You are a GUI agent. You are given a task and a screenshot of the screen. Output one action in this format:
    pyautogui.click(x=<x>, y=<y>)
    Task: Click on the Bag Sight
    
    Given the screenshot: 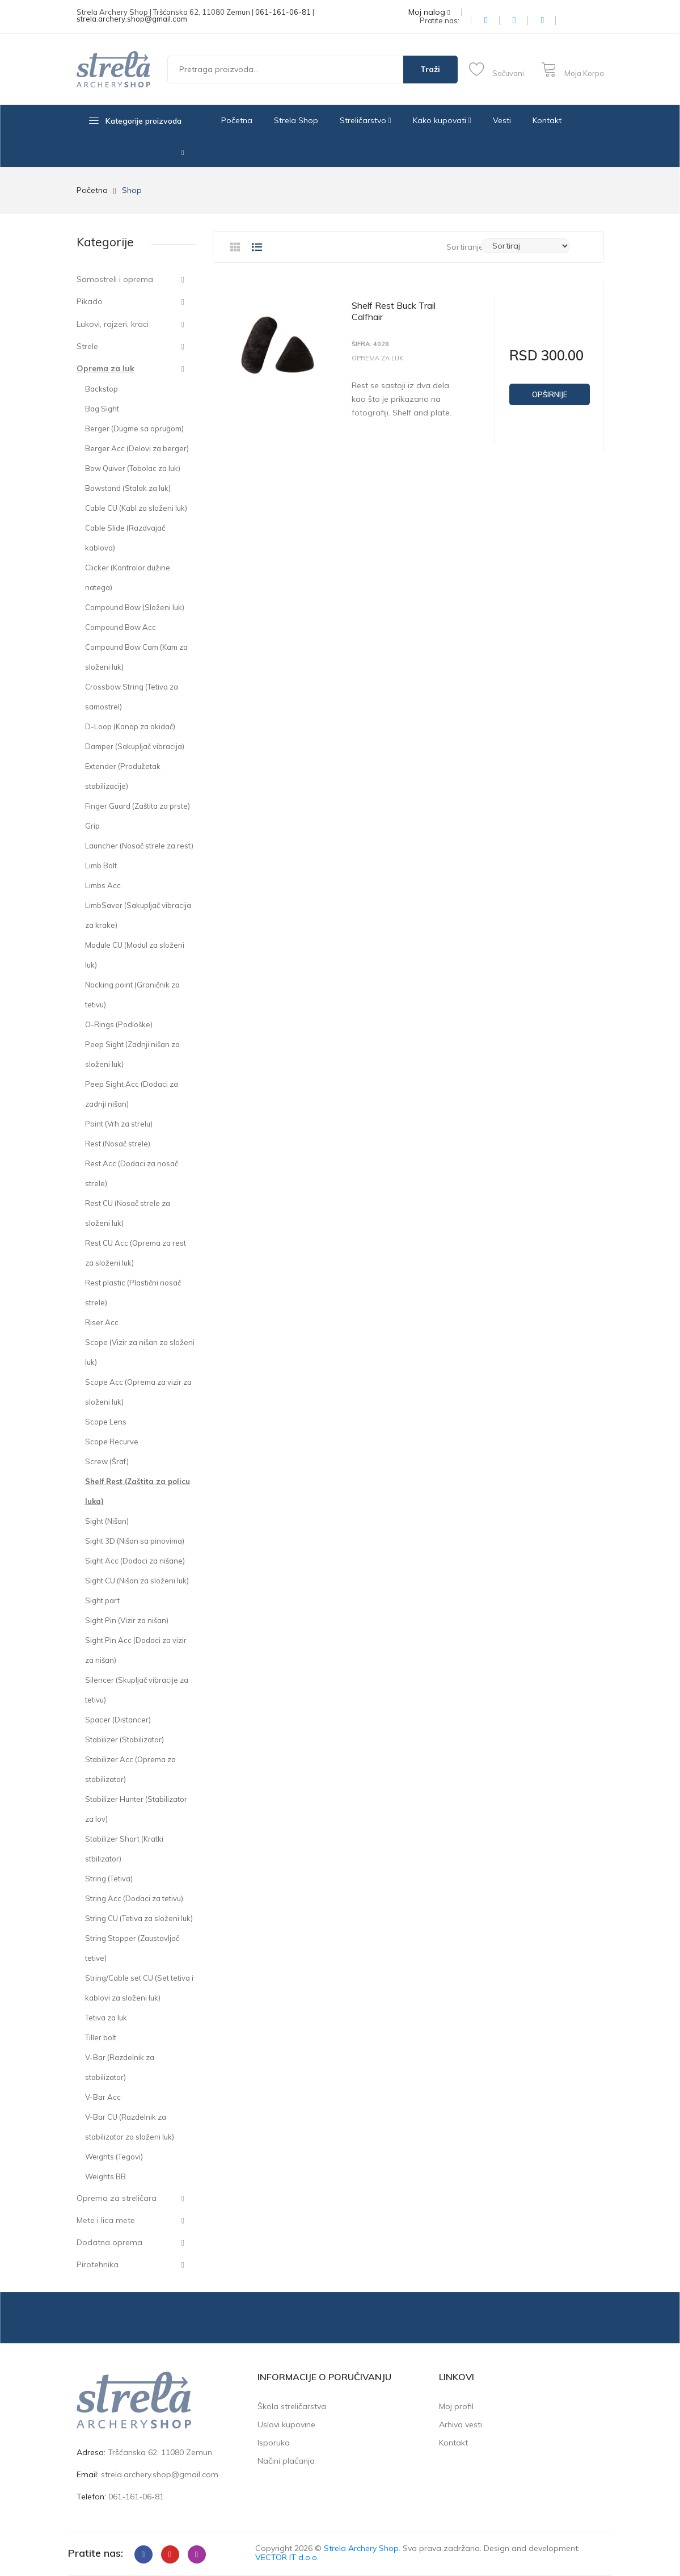 What is the action you would take?
    pyautogui.click(x=102, y=408)
    